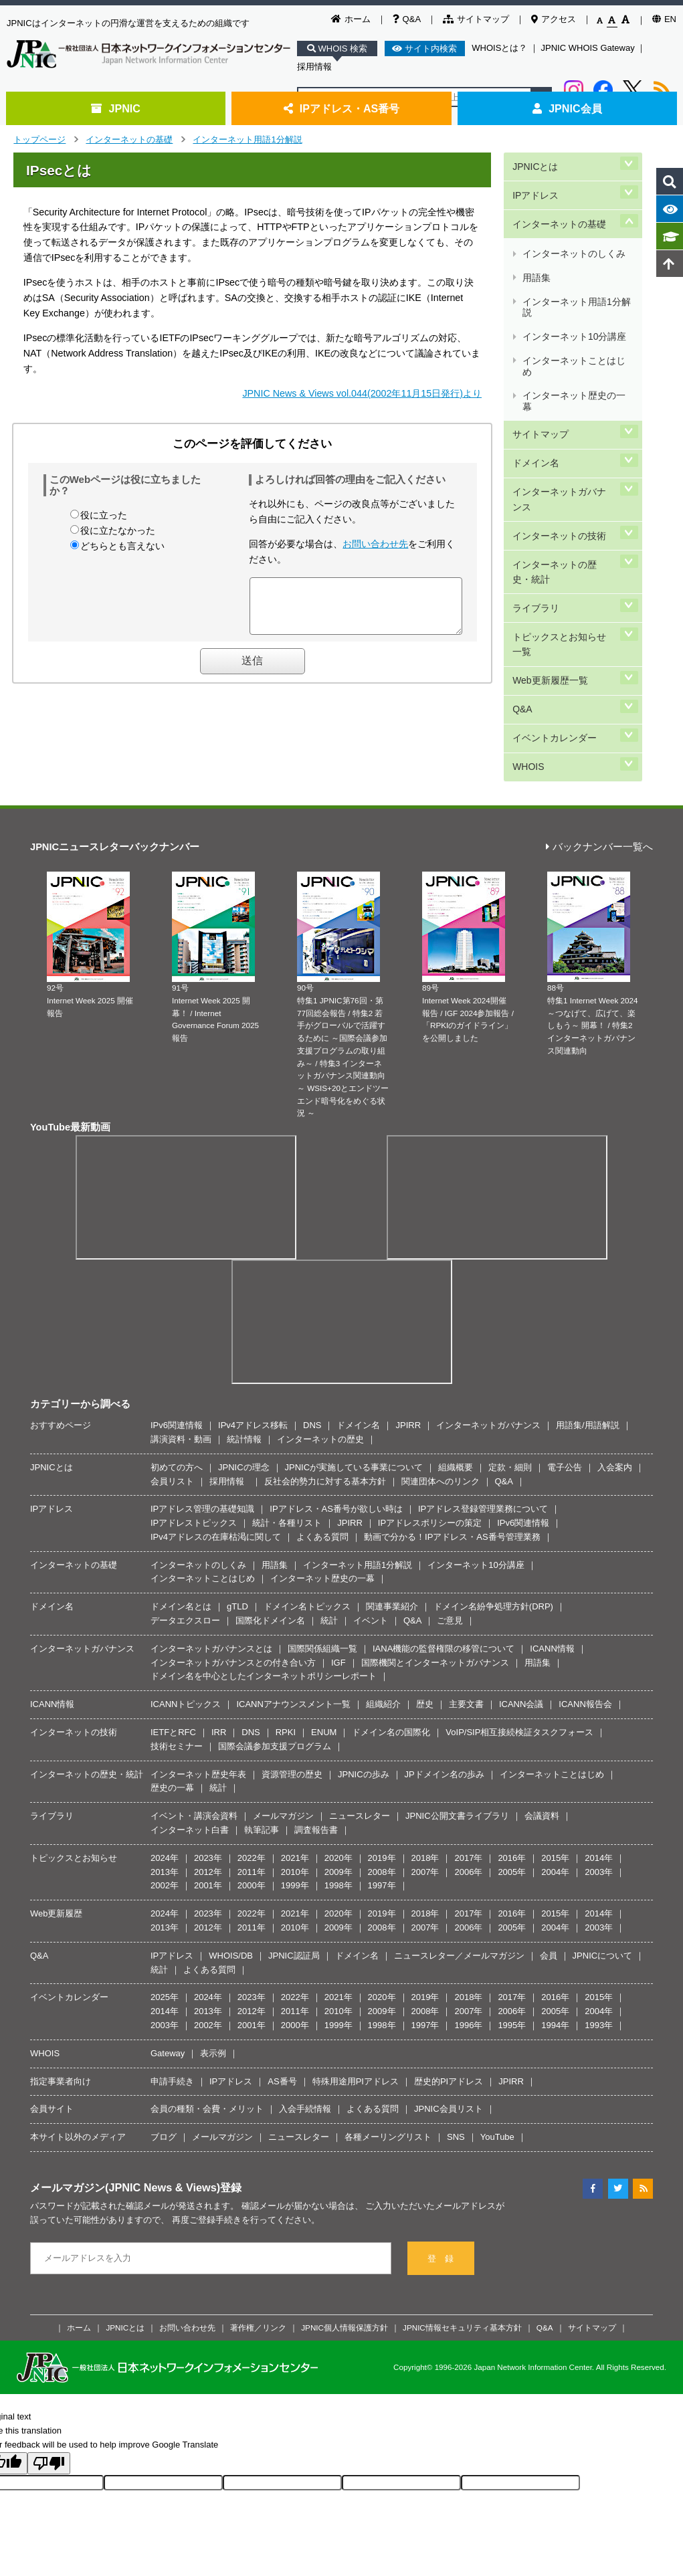 The height and width of the screenshot is (2576, 683). I want to click on WHOIS, so click(527, 631).